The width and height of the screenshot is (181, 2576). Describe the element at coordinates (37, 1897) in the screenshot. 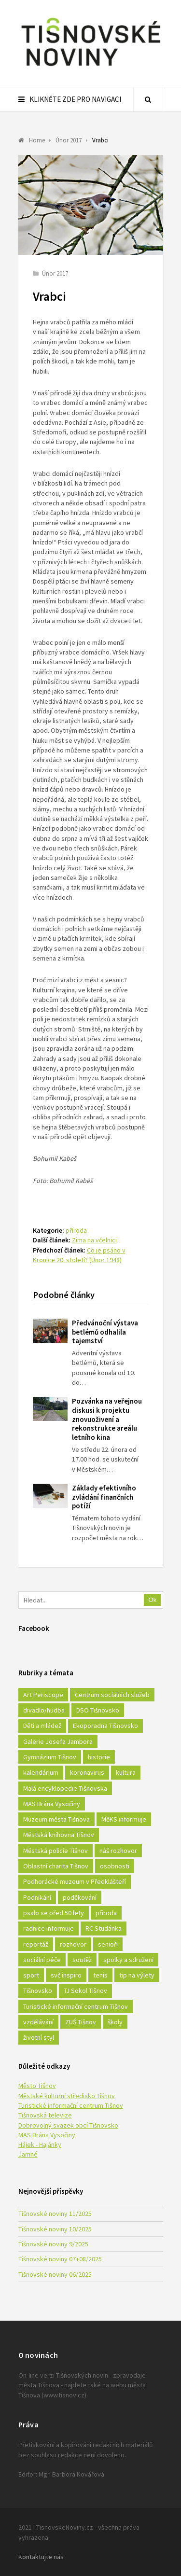

I see `Podnikání [Podnikání (16 položek)]` at that location.